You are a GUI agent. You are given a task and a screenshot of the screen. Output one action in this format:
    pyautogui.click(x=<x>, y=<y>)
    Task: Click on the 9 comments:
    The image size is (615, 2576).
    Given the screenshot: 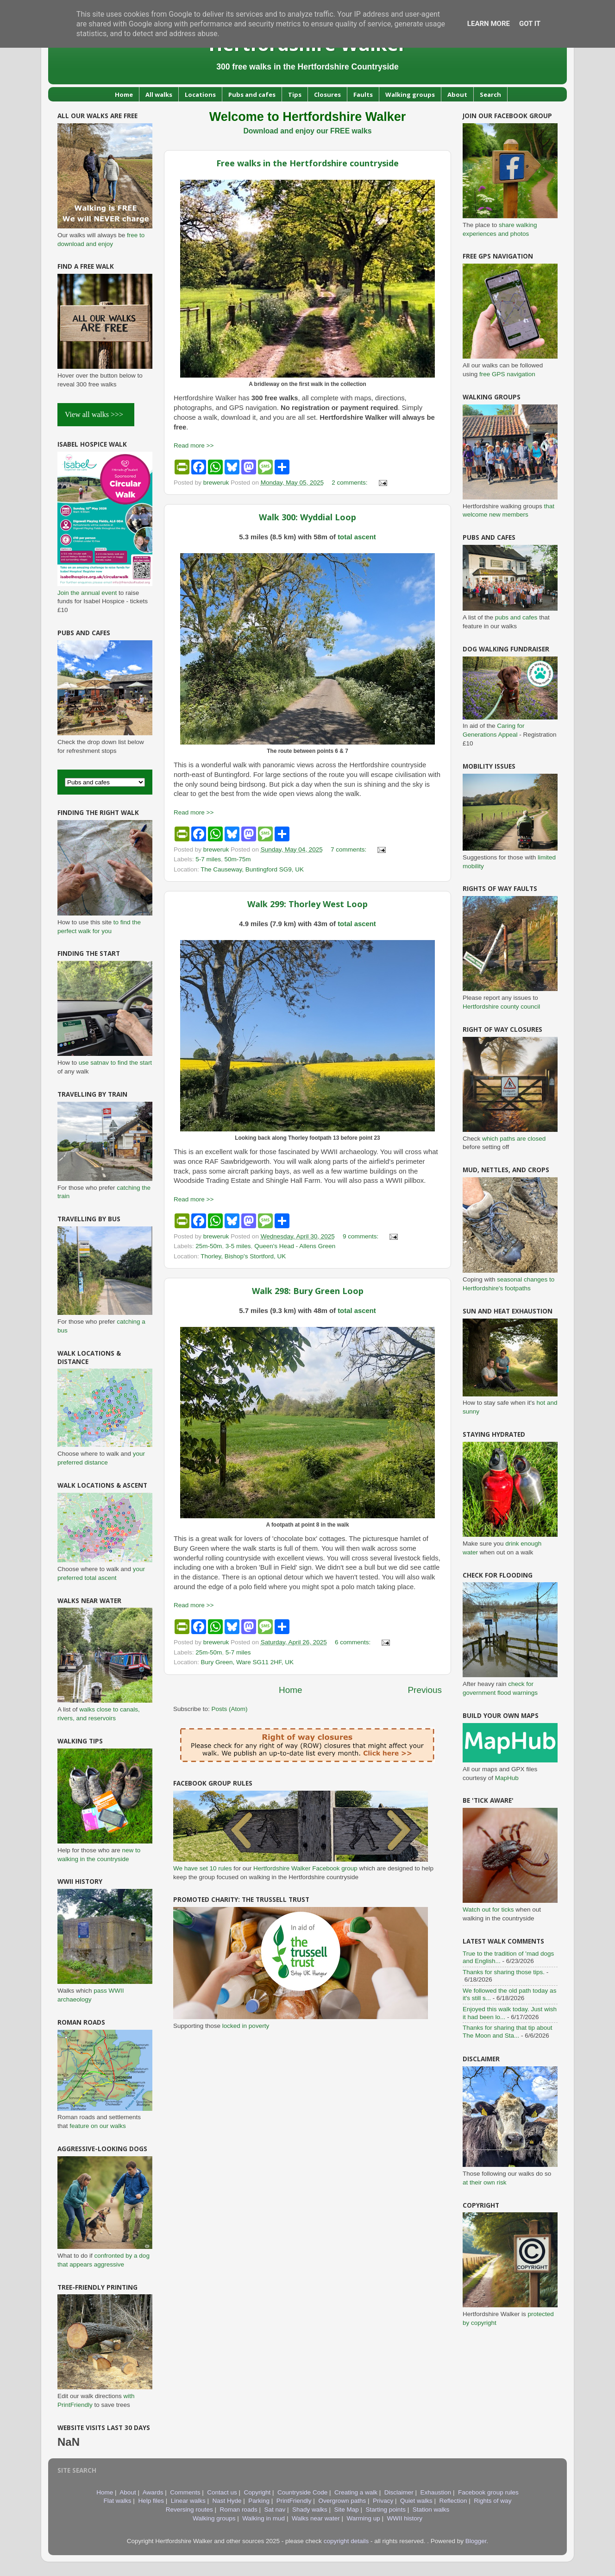 What is the action you would take?
    pyautogui.click(x=361, y=1236)
    